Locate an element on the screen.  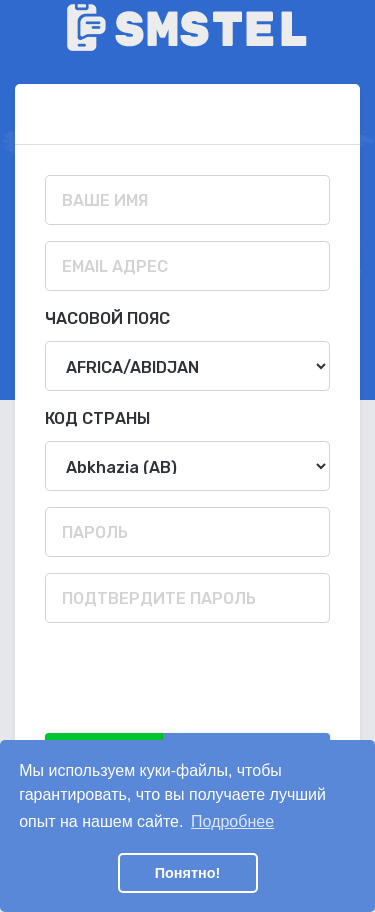
Часовой пояс is located at coordinates (107, 318).